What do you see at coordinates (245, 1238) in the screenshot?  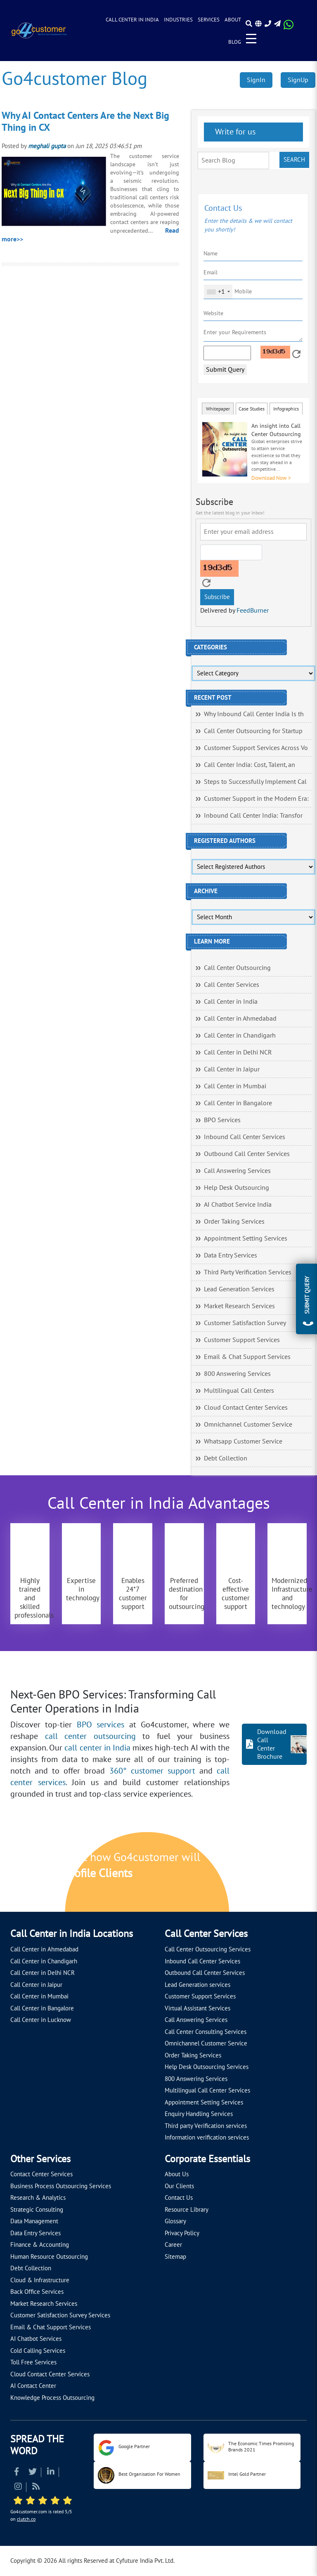 I see `Appointment Setting Services` at bounding box center [245, 1238].